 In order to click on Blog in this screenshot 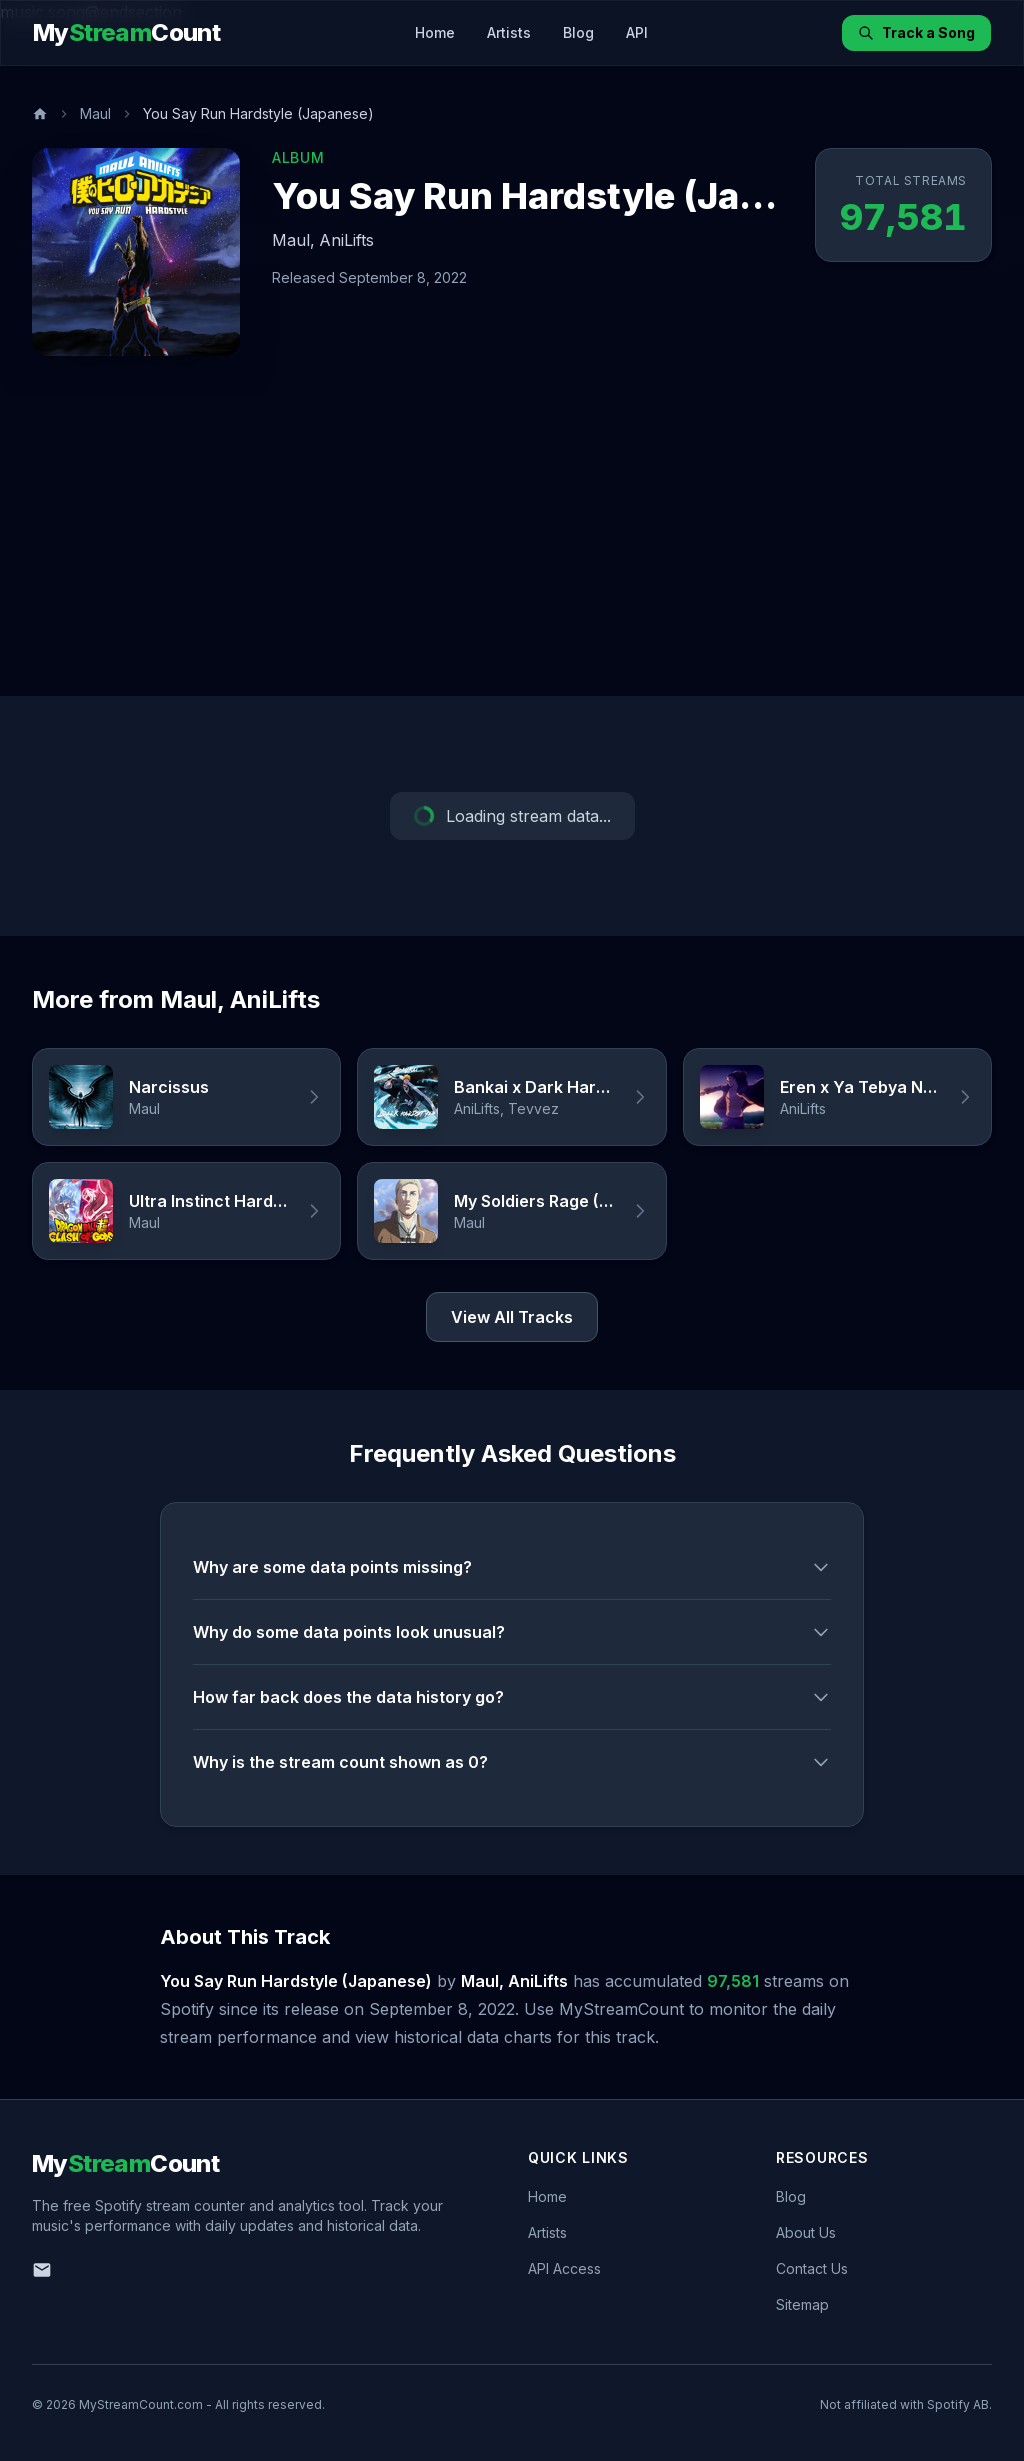, I will do `click(578, 32)`.